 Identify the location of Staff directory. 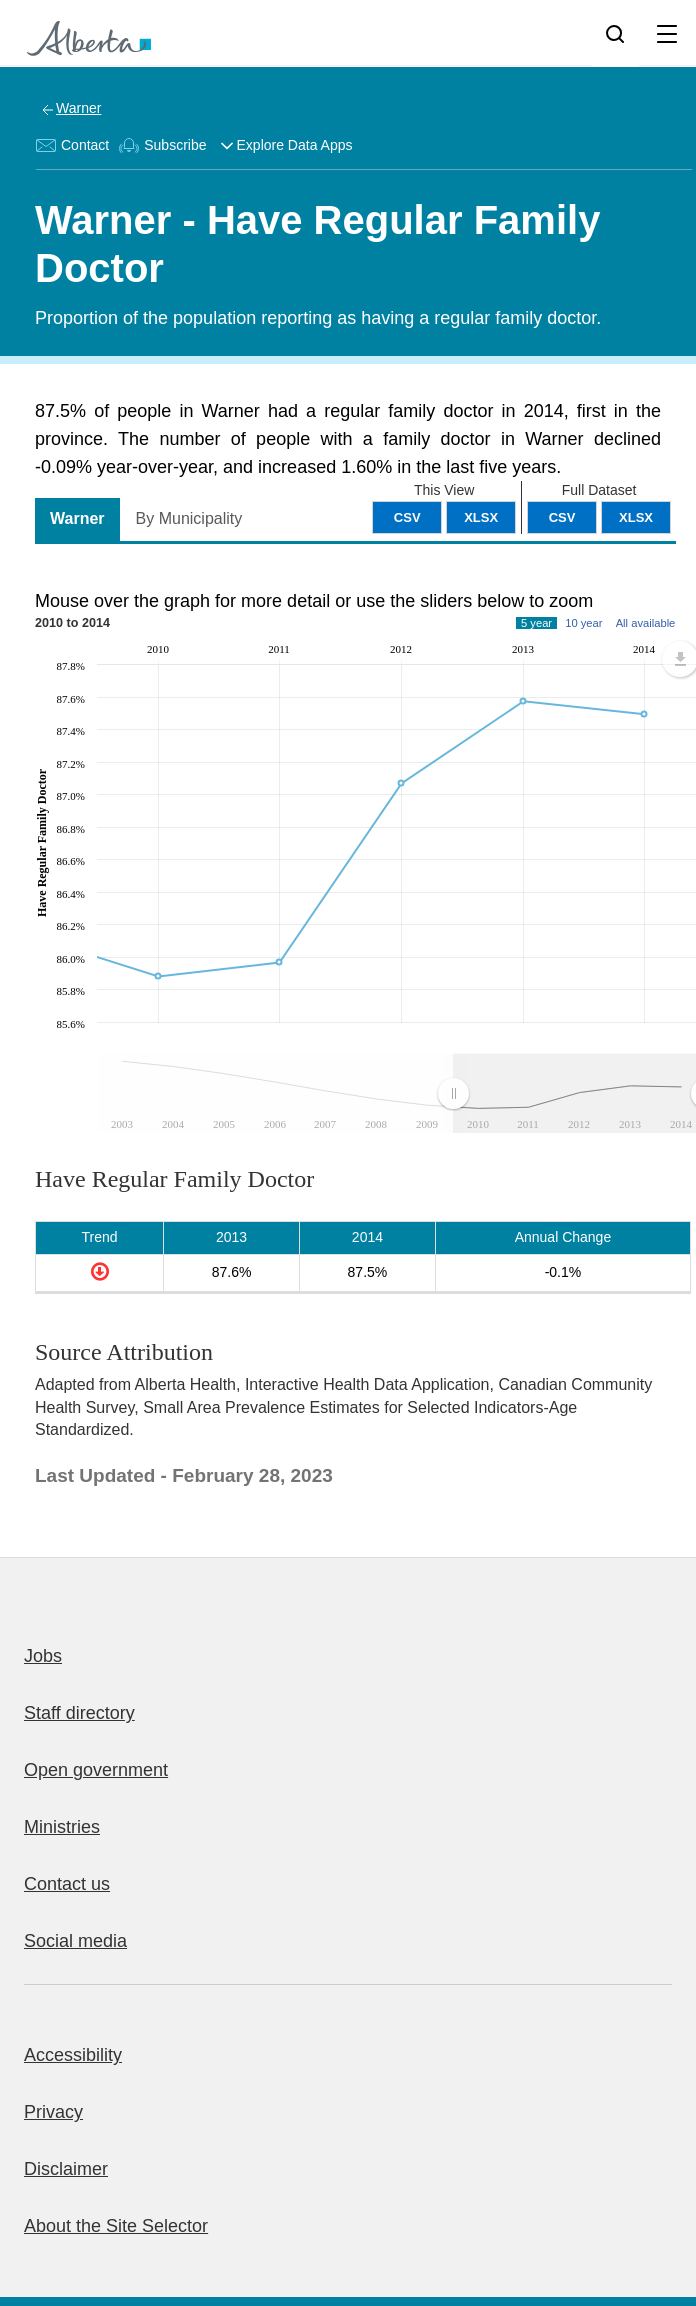
(79, 1713).